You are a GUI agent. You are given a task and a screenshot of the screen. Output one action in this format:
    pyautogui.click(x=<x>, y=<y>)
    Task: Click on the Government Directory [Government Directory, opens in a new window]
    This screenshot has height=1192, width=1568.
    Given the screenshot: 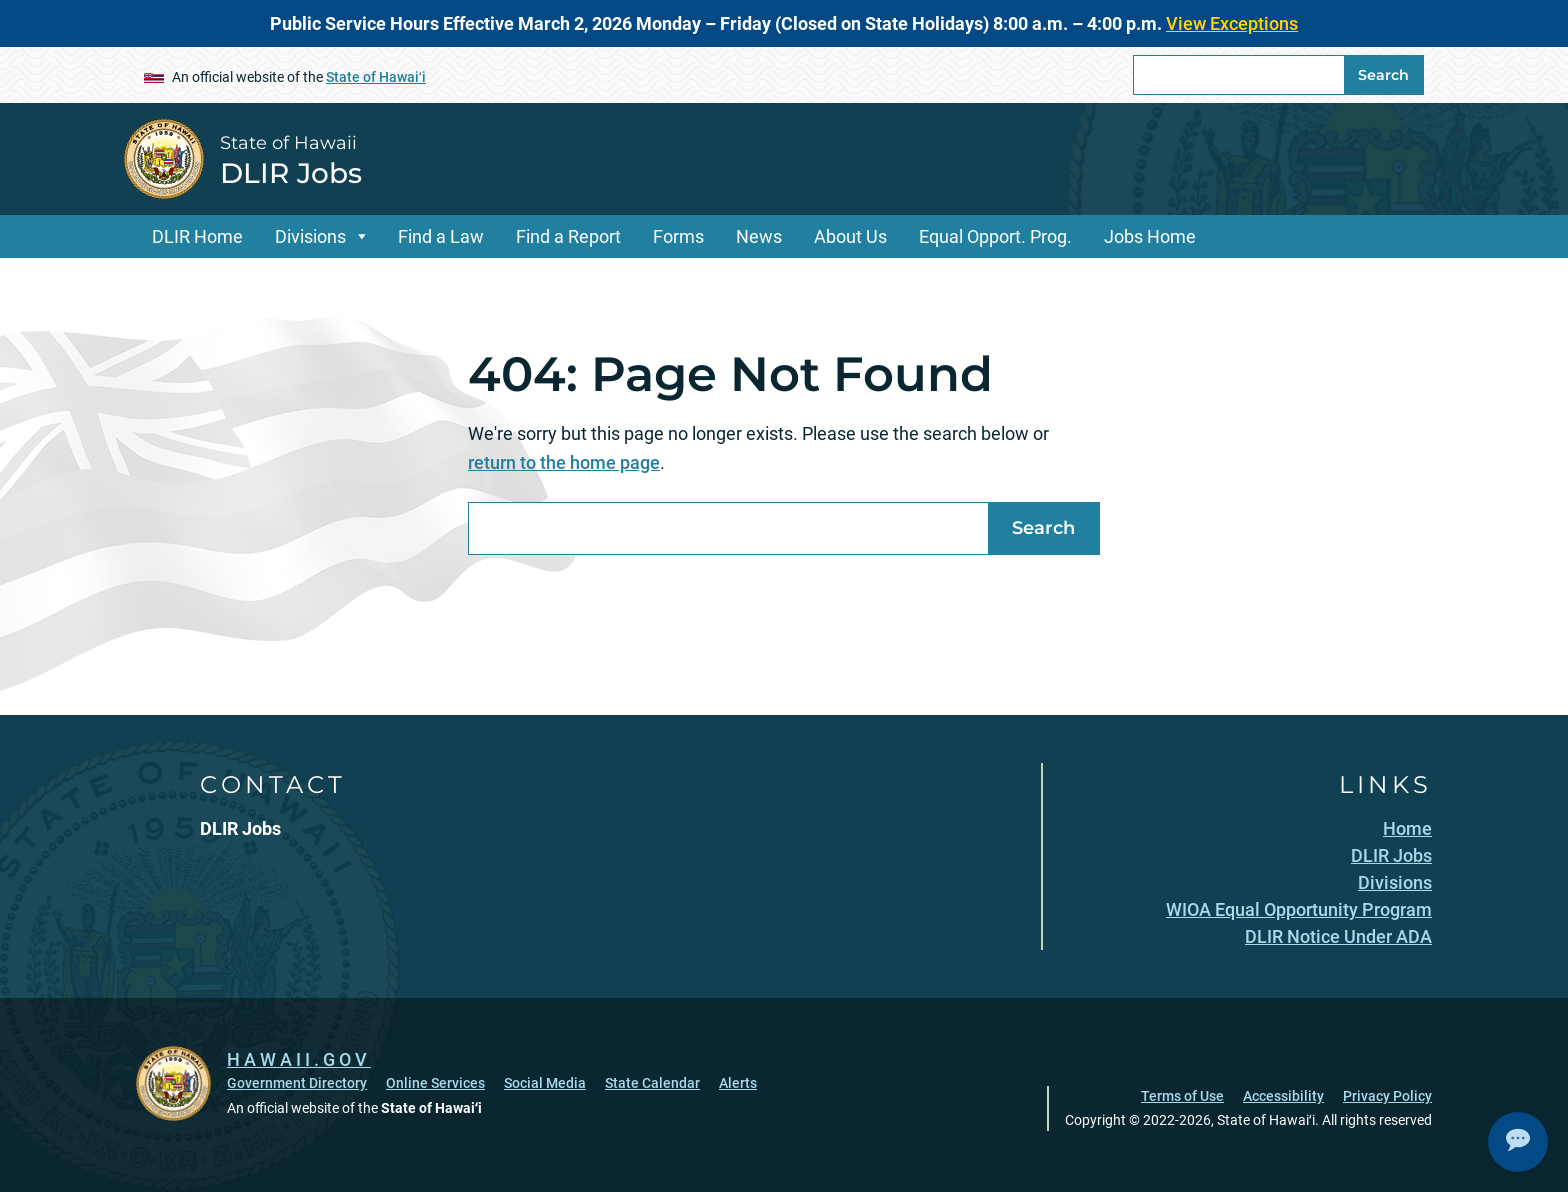 What is the action you would take?
    pyautogui.click(x=297, y=1083)
    